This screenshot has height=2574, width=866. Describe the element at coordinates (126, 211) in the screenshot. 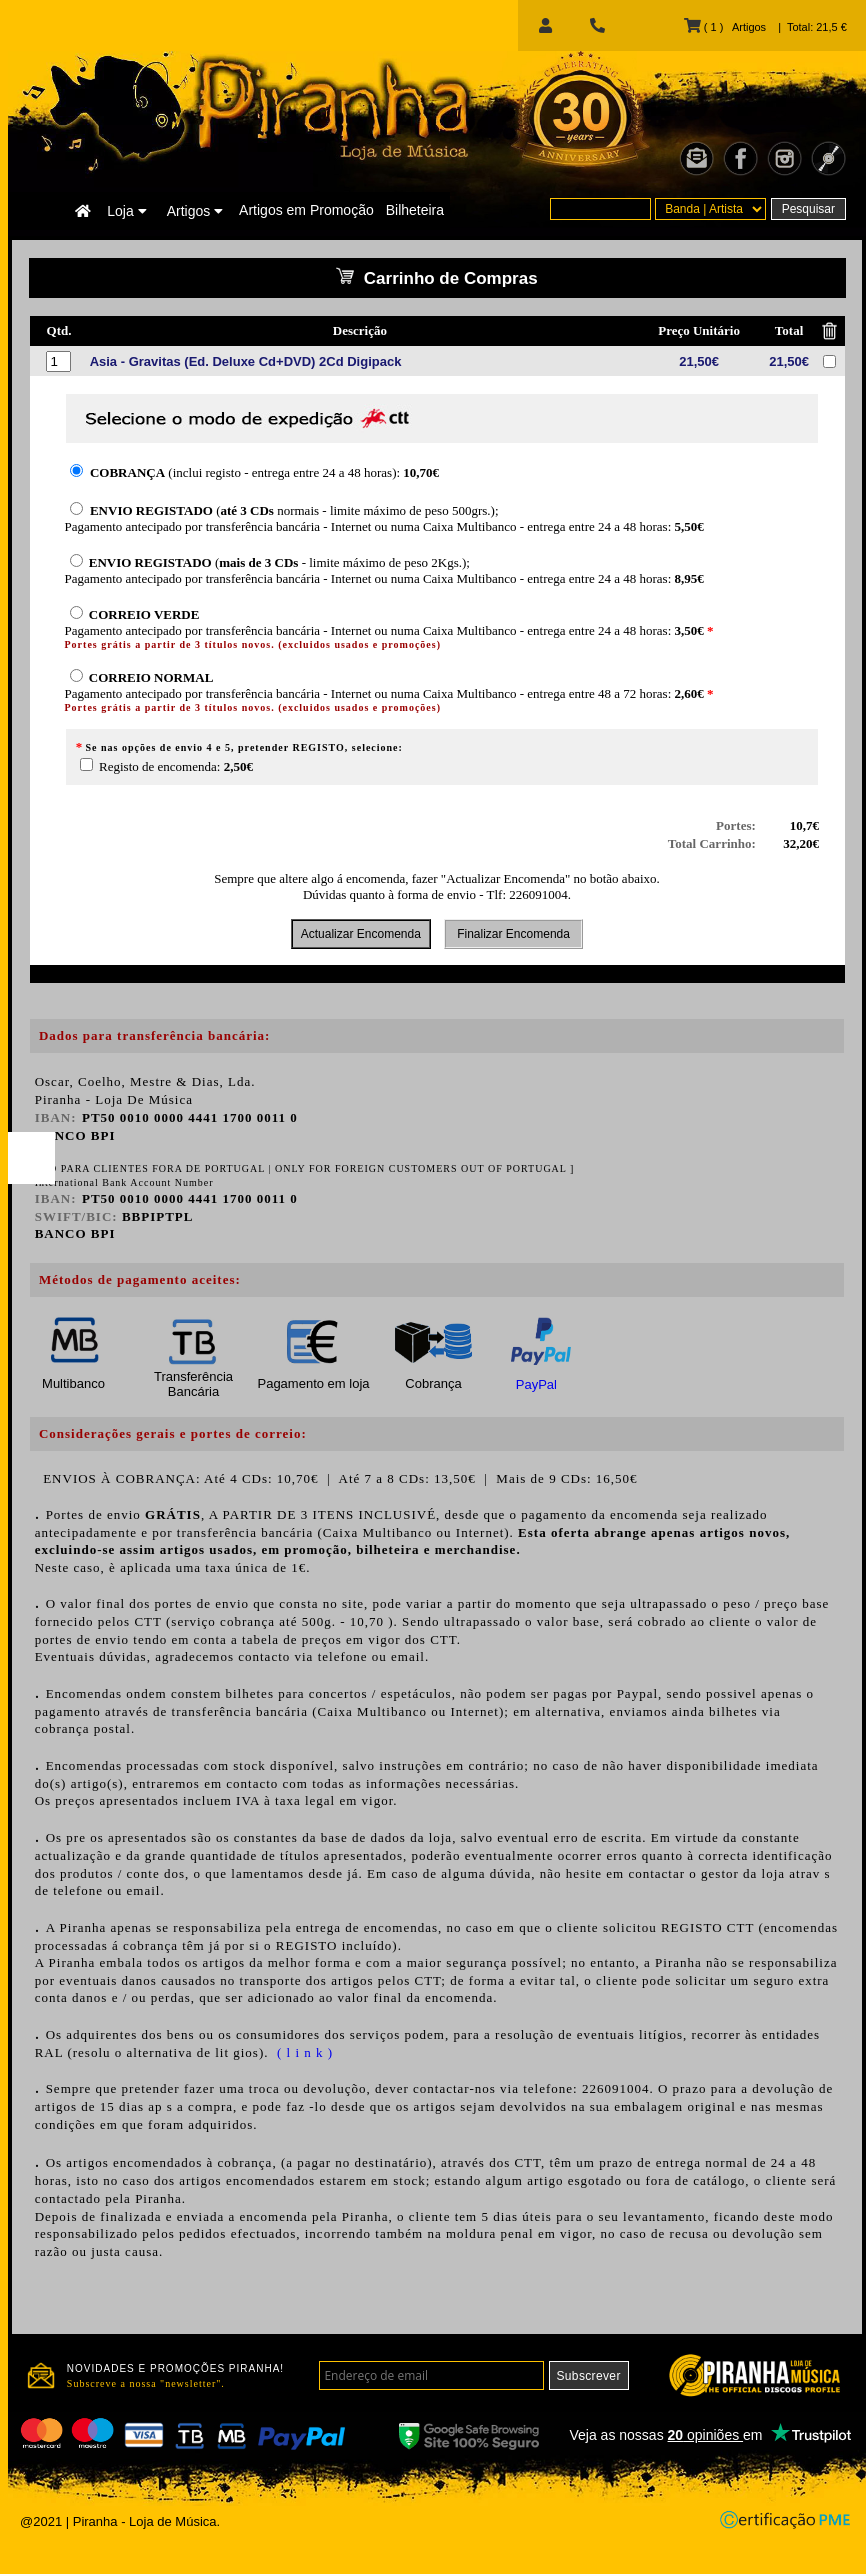

I see `Loja` at that location.